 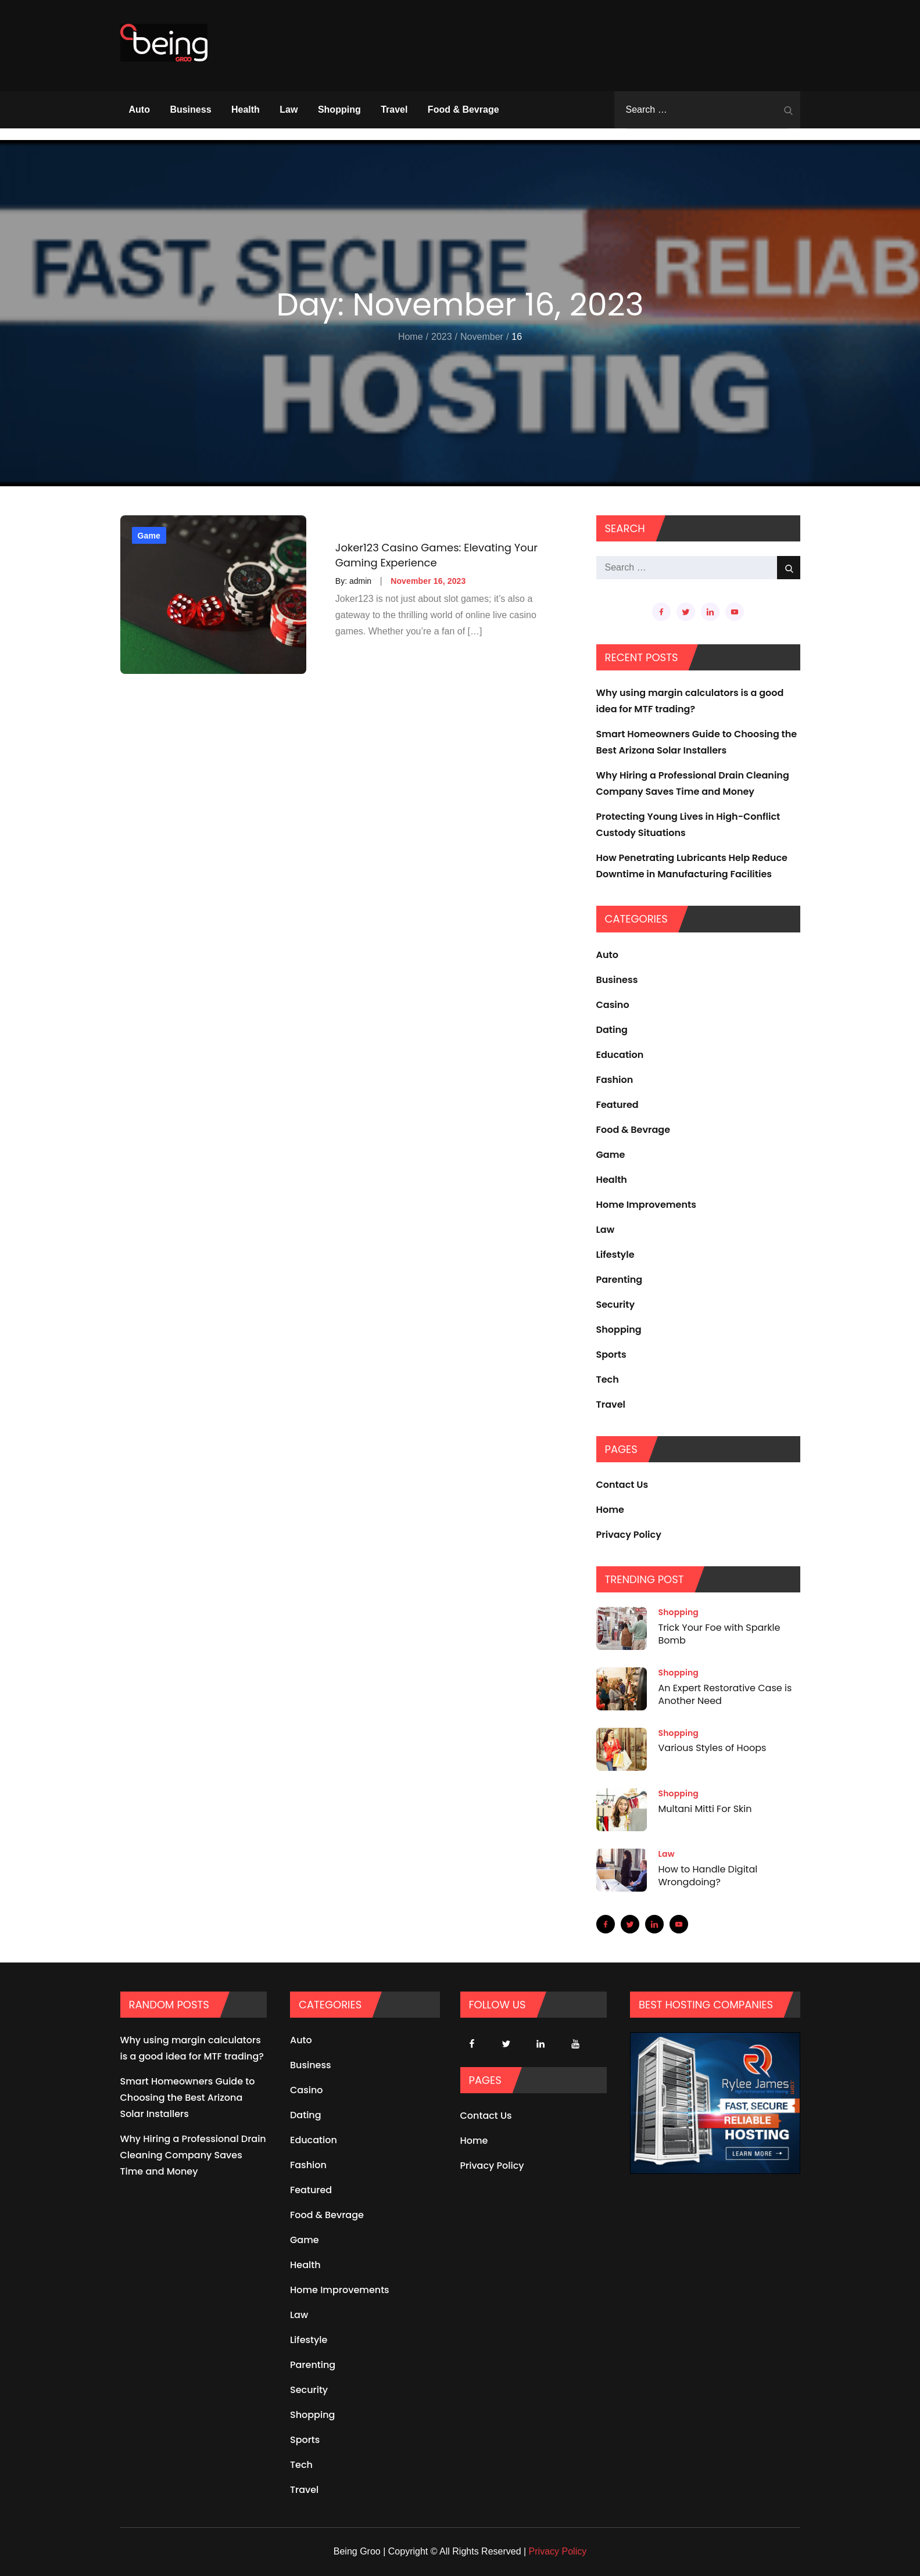 I want to click on An Expert Restorative Case is Another Need, so click(x=725, y=1694).